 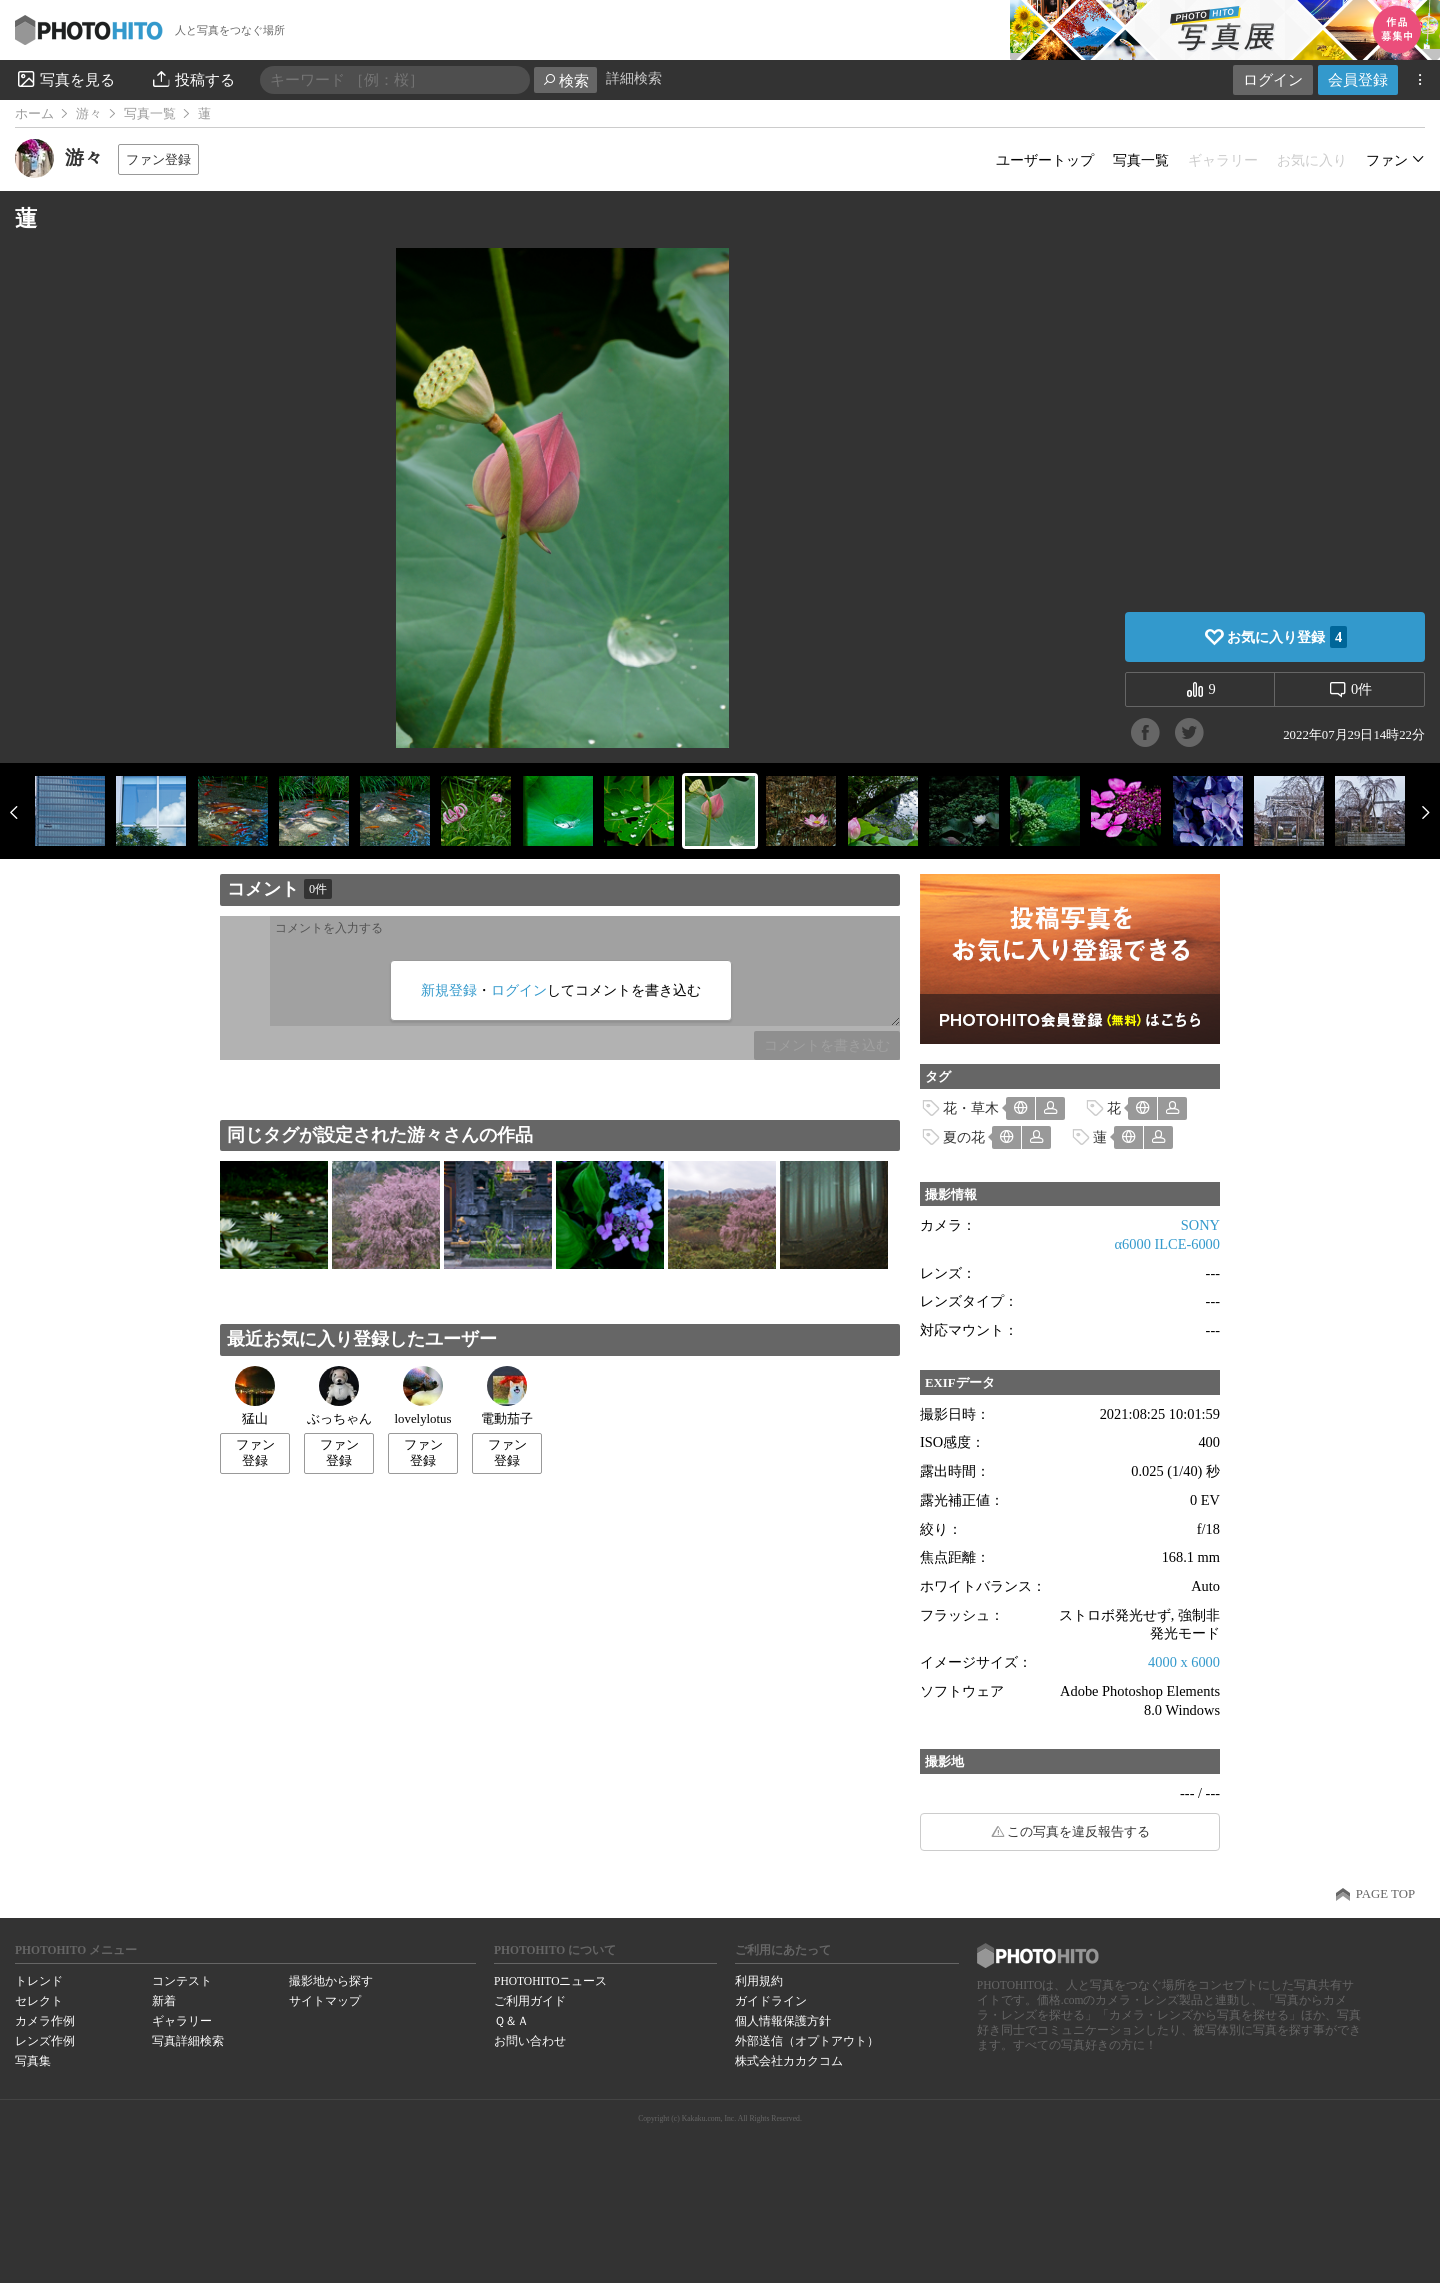 I want to click on この写真を違反報告する, so click(x=1078, y=1832).